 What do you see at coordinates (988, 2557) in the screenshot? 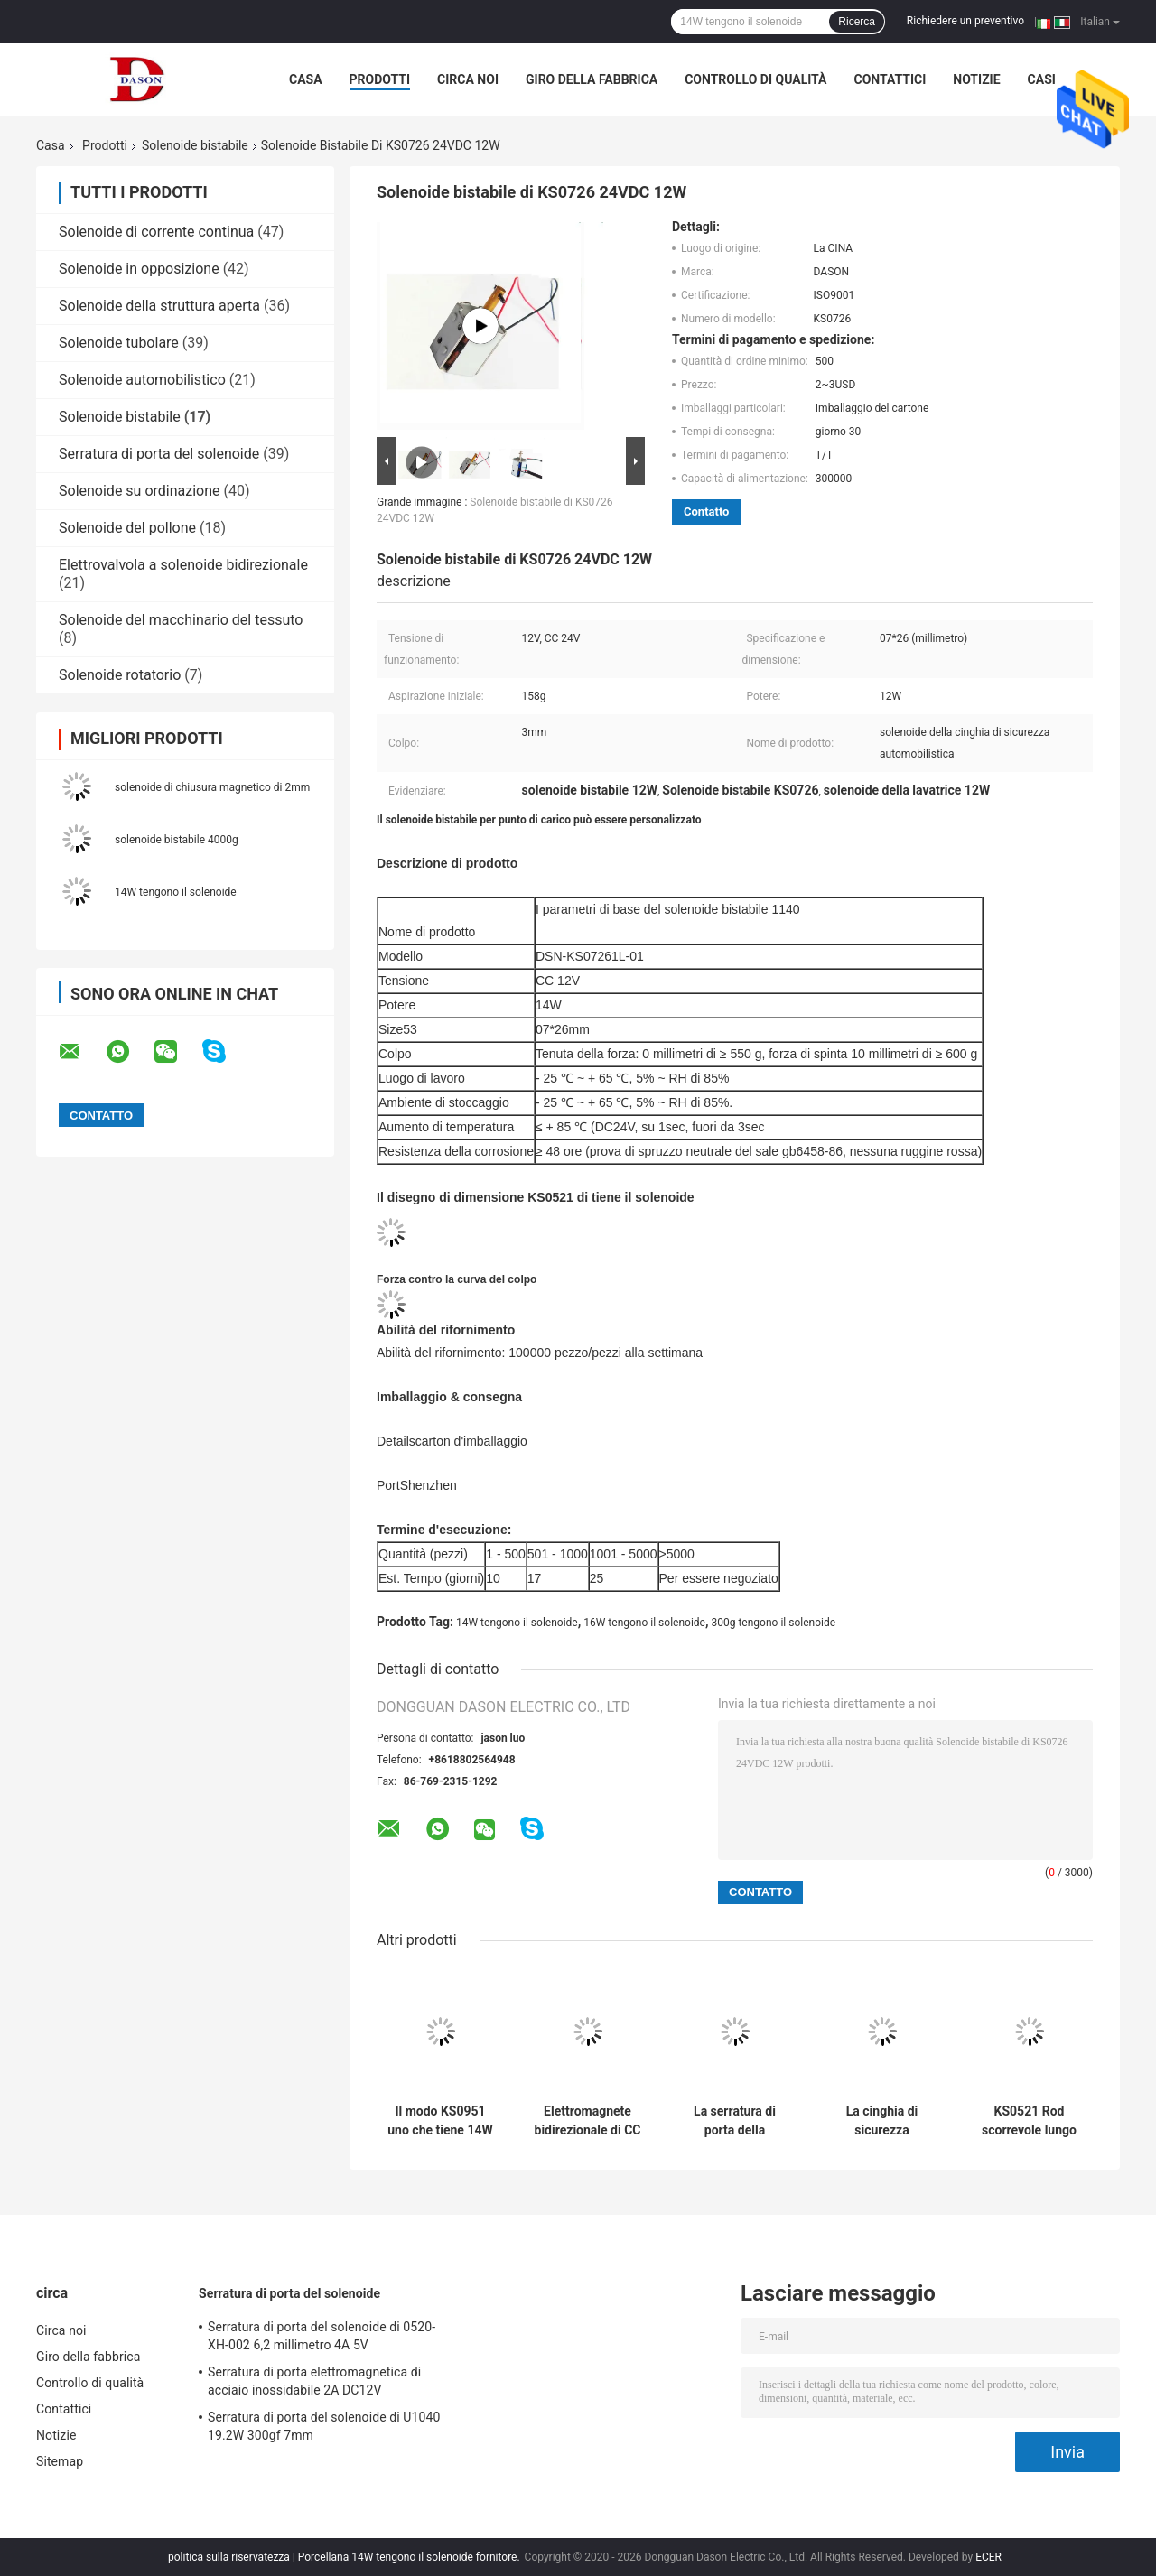
I see `ECER` at bounding box center [988, 2557].